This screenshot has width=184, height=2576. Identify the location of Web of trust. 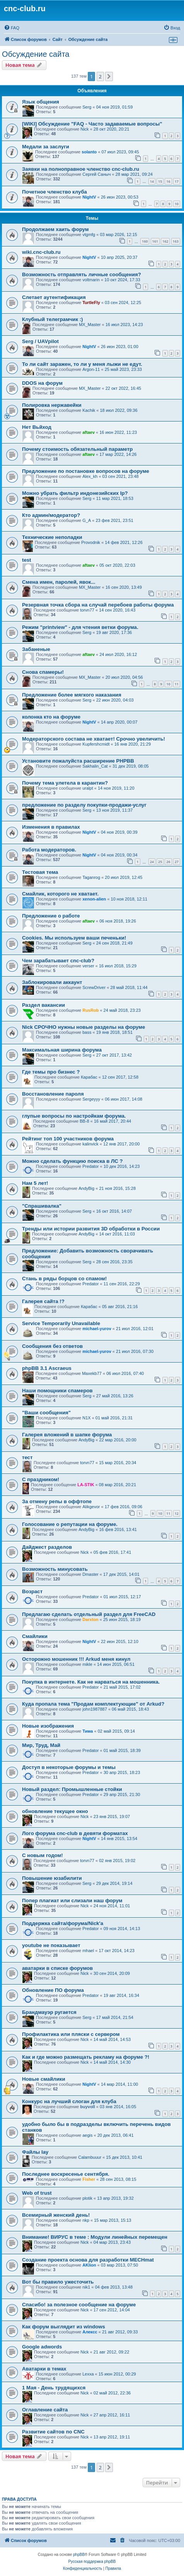
(37, 2193).